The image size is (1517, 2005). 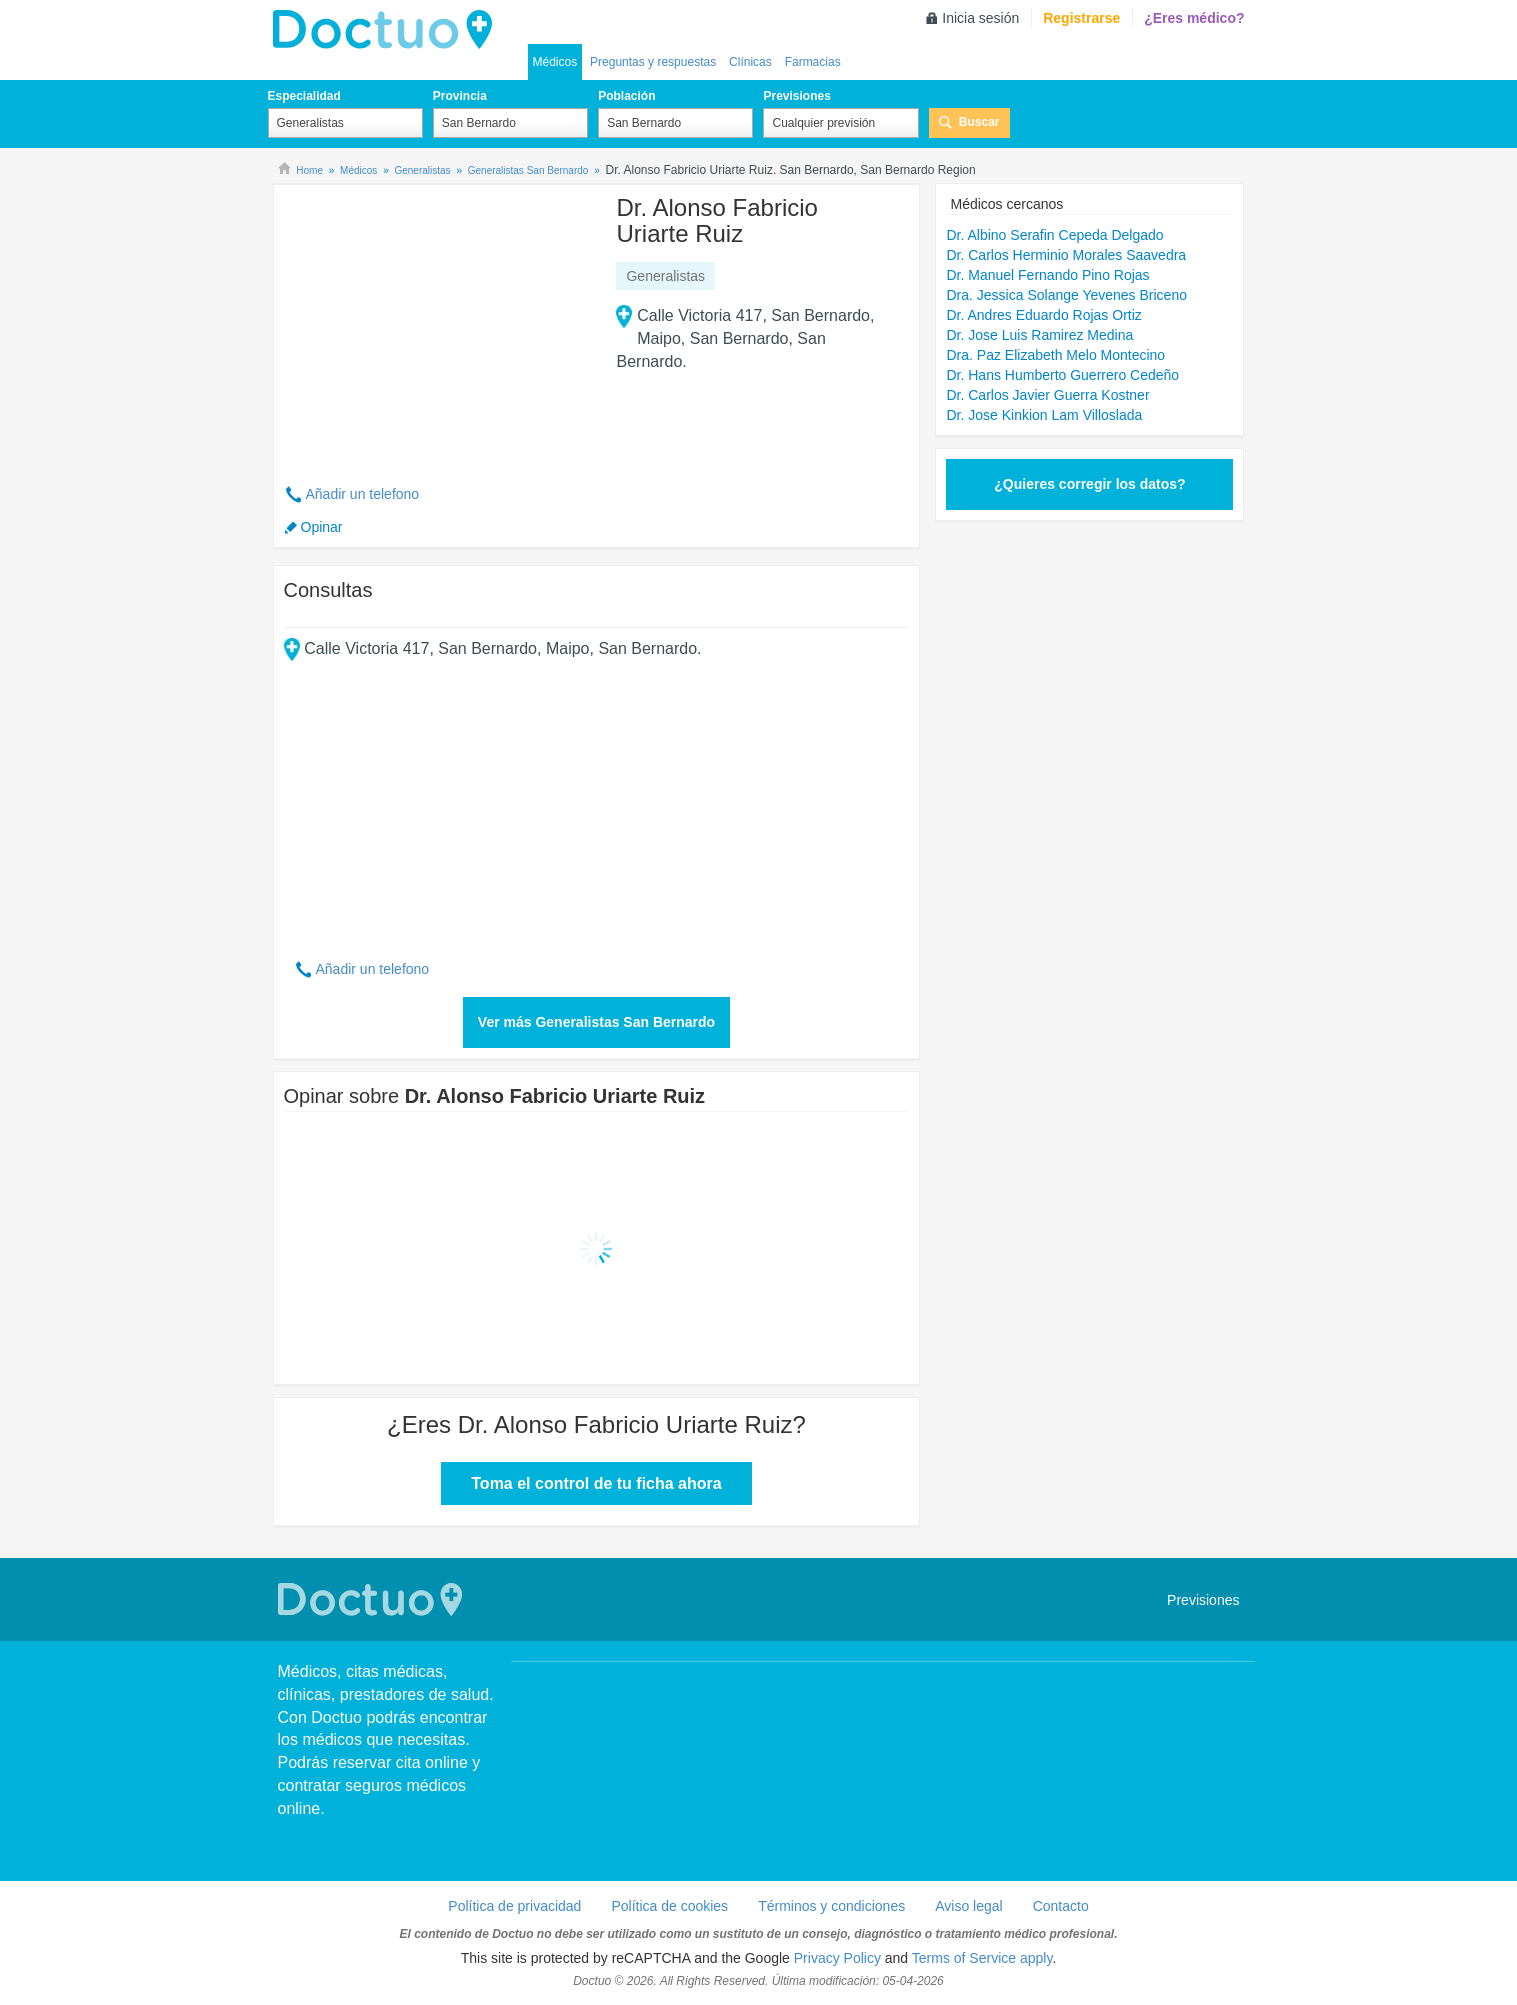 What do you see at coordinates (388, 30) in the screenshot?
I see `Doctuo` at bounding box center [388, 30].